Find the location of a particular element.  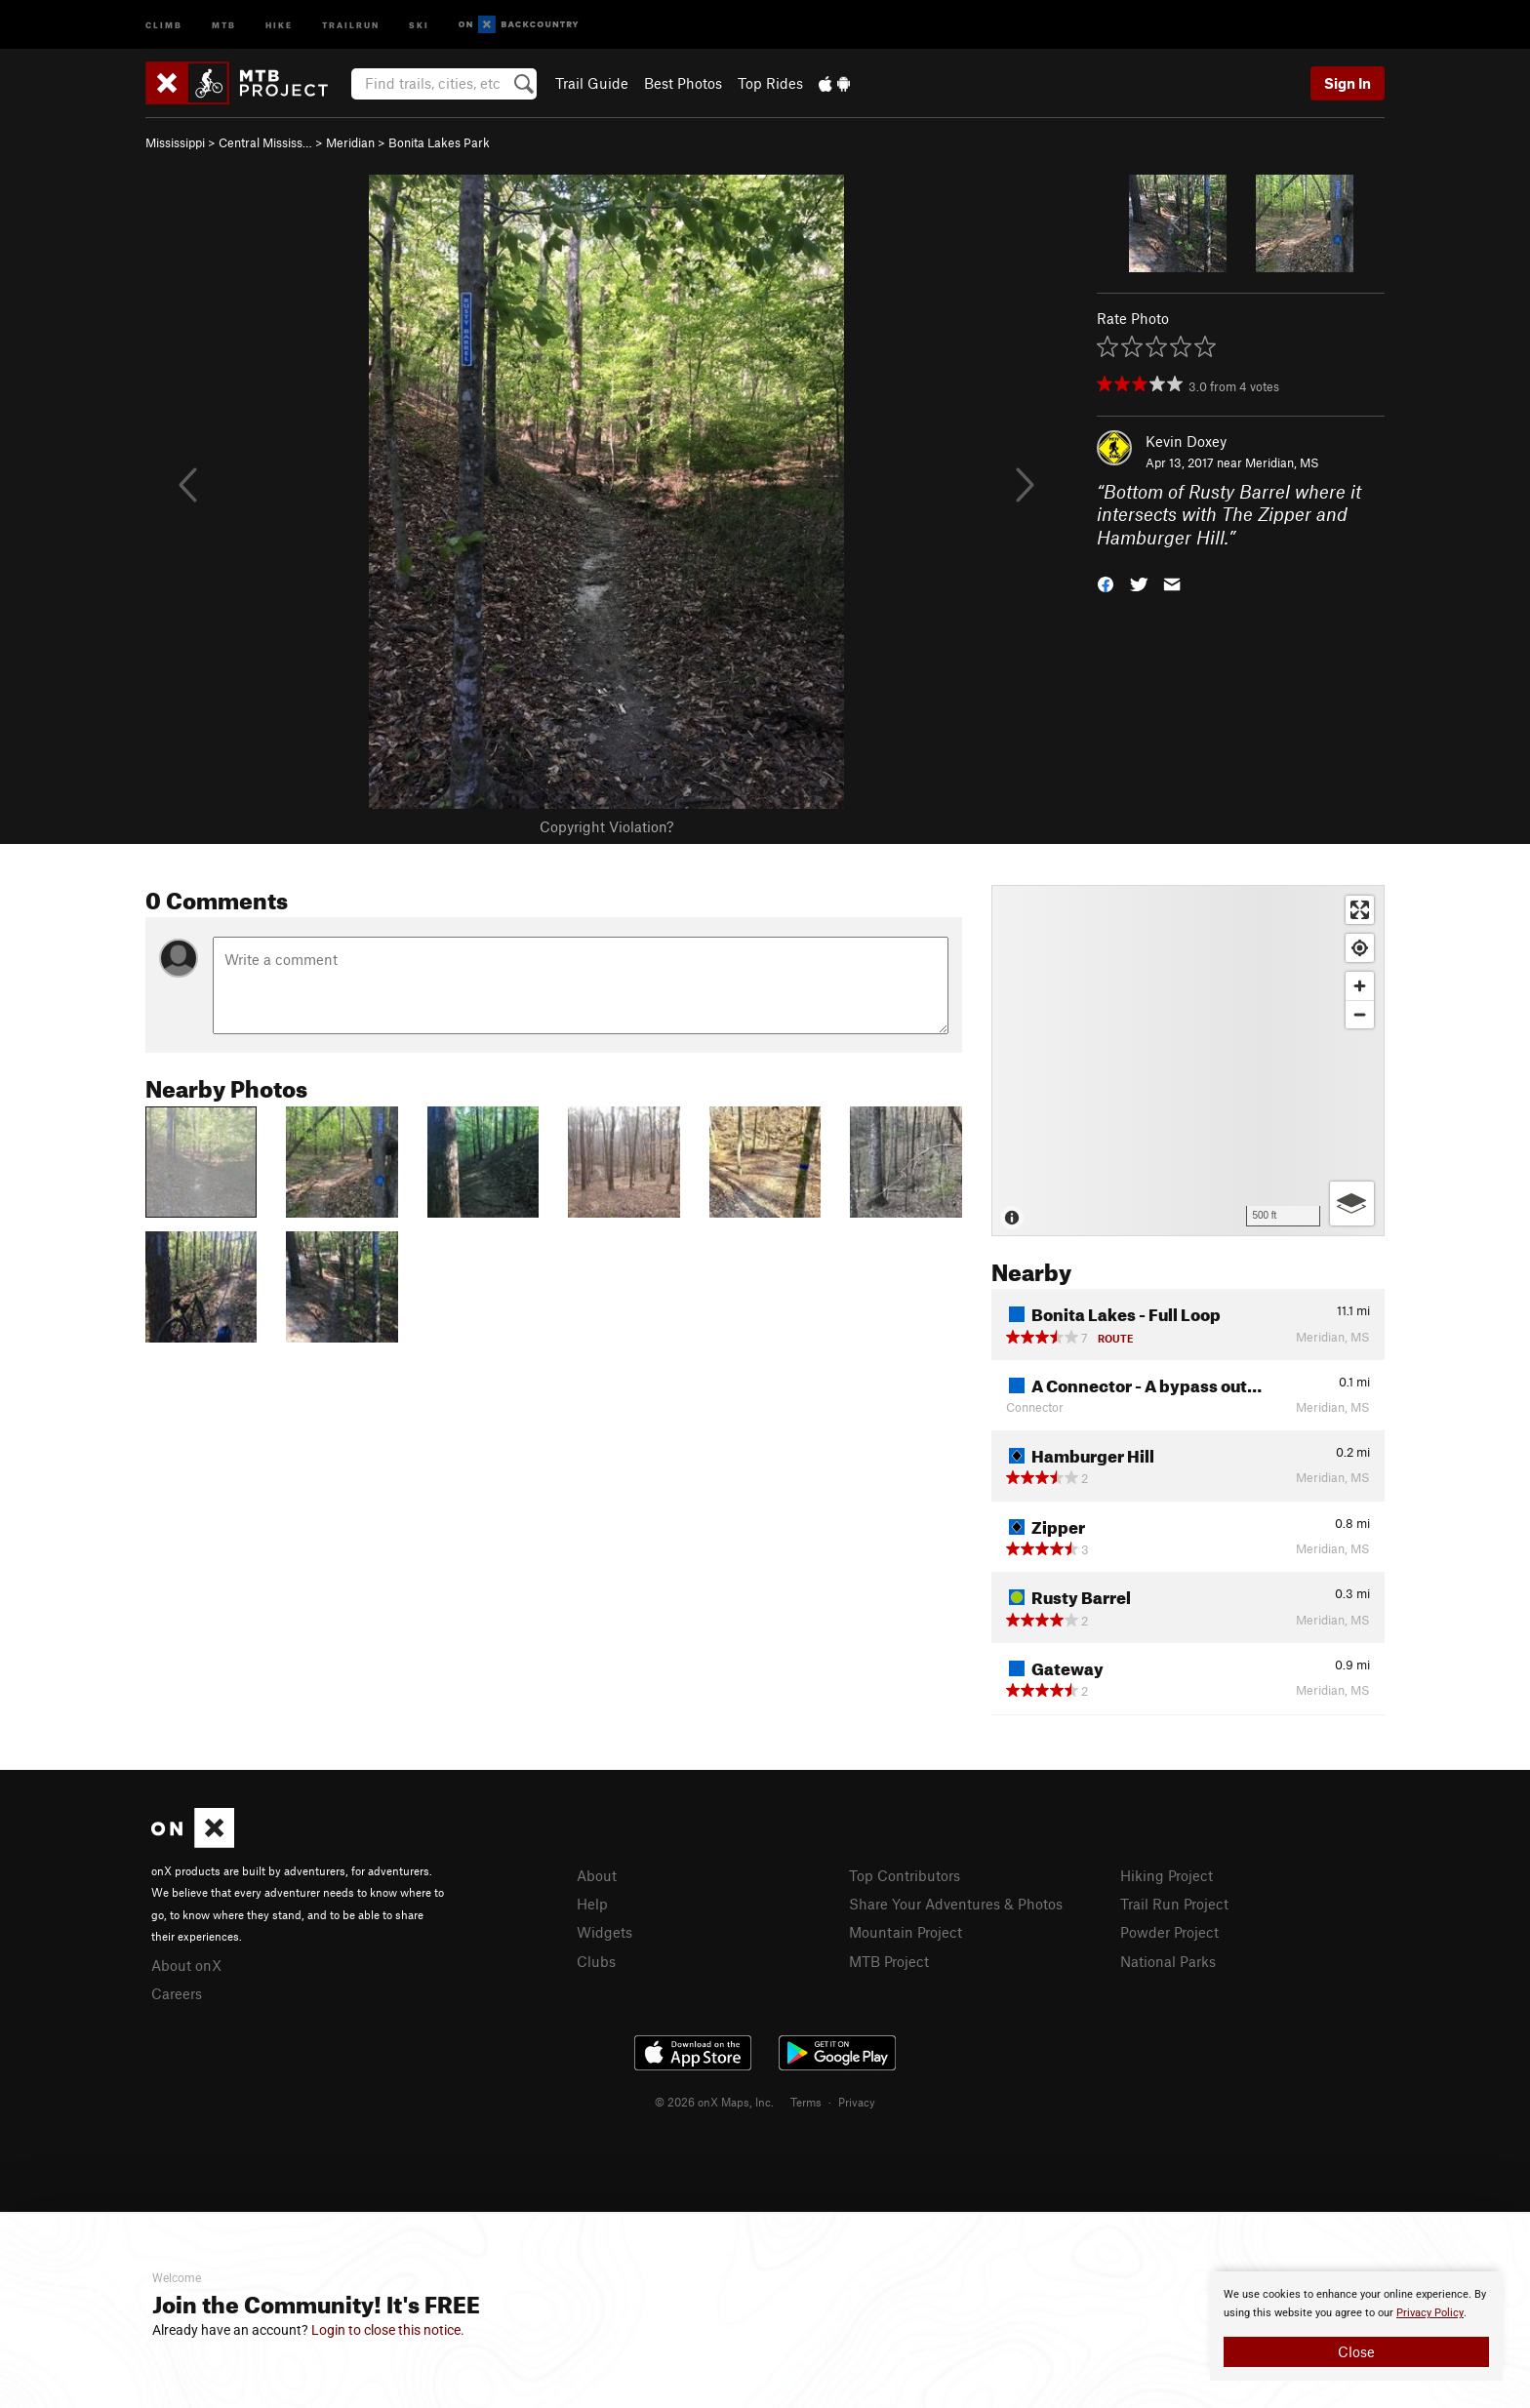

[Enter fullscreen] is located at coordinates (1360, 910).